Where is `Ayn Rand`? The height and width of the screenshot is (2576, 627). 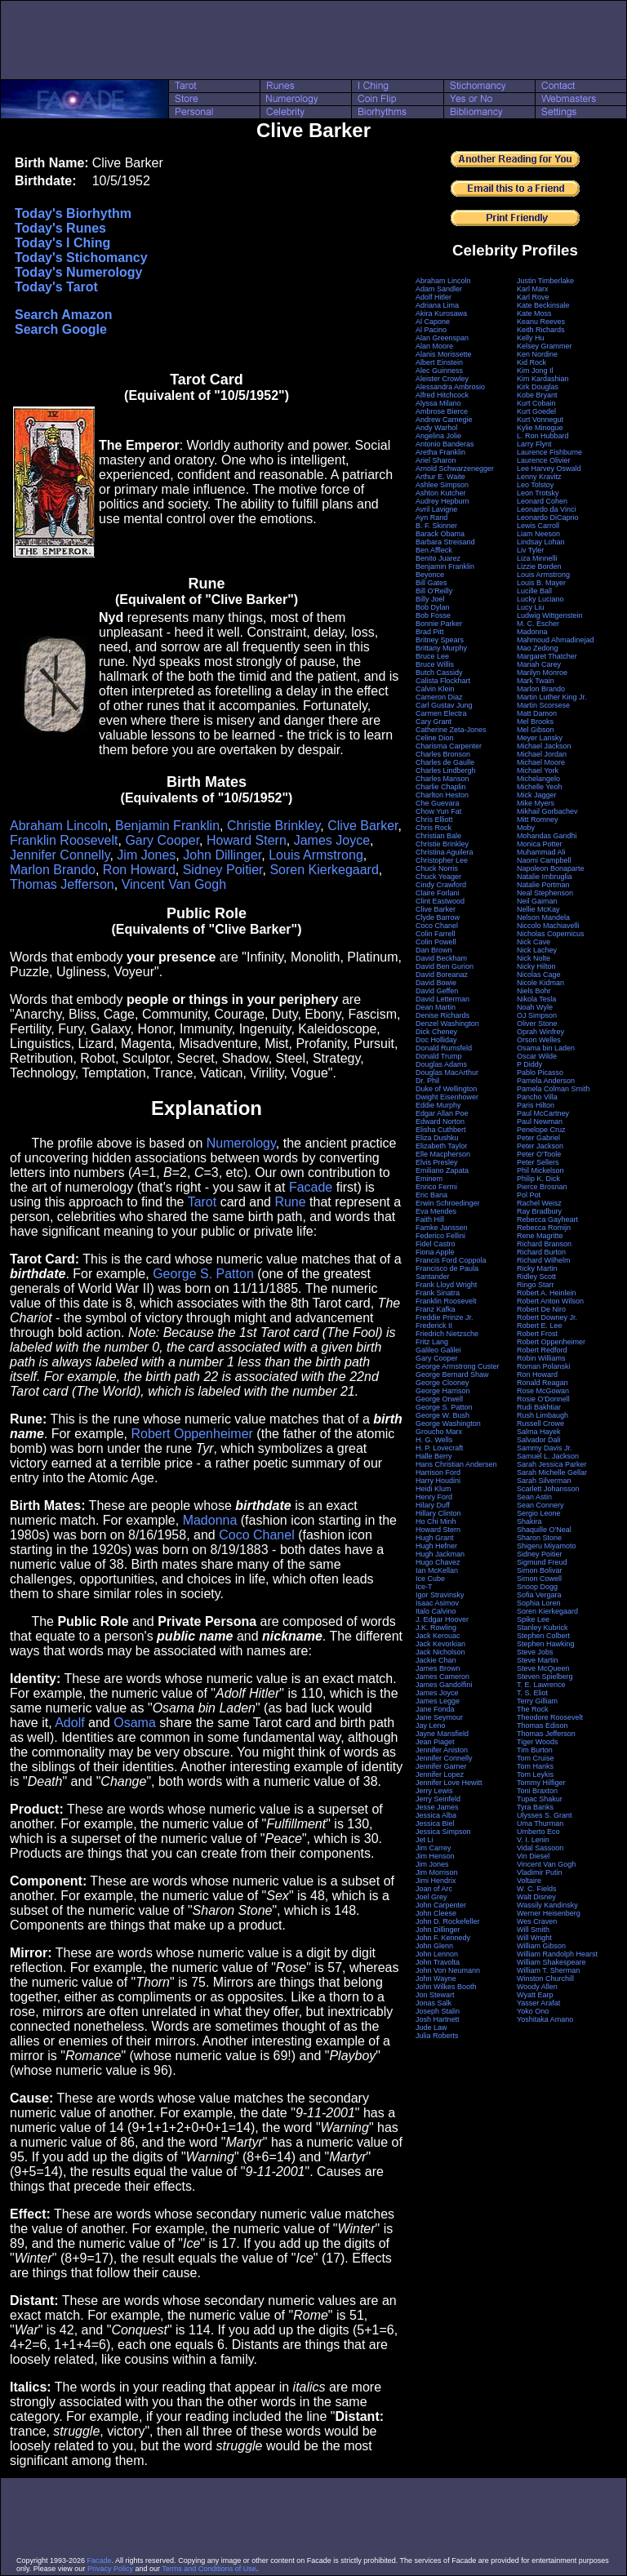 Ayn Rand is located at coordinates (431, 517).